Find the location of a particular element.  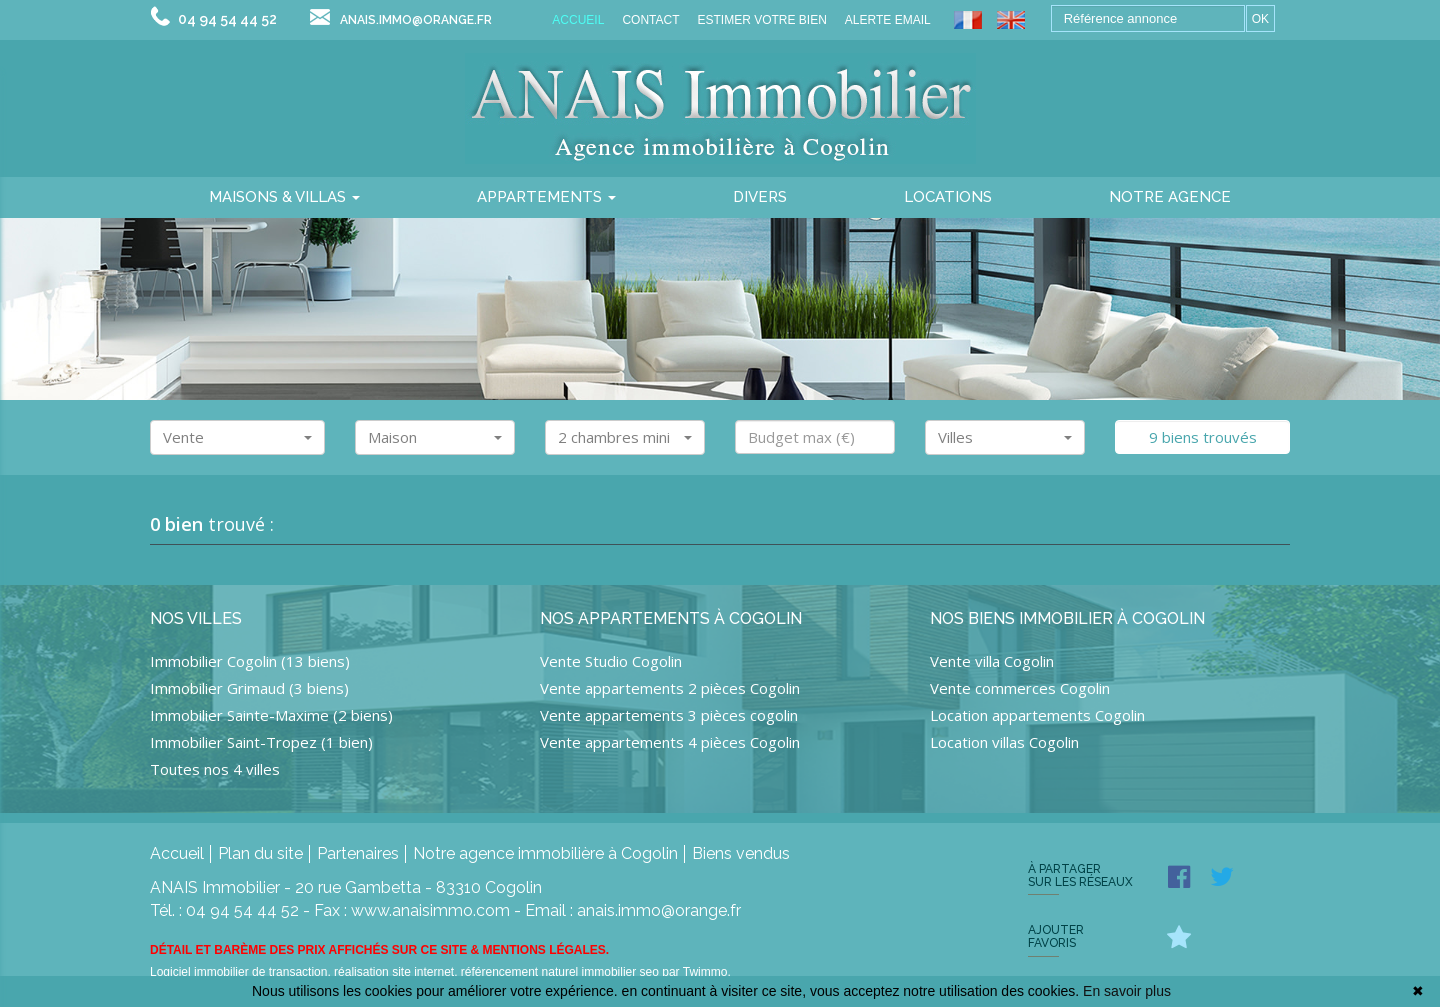

divers is located at coordinates (760, 197).